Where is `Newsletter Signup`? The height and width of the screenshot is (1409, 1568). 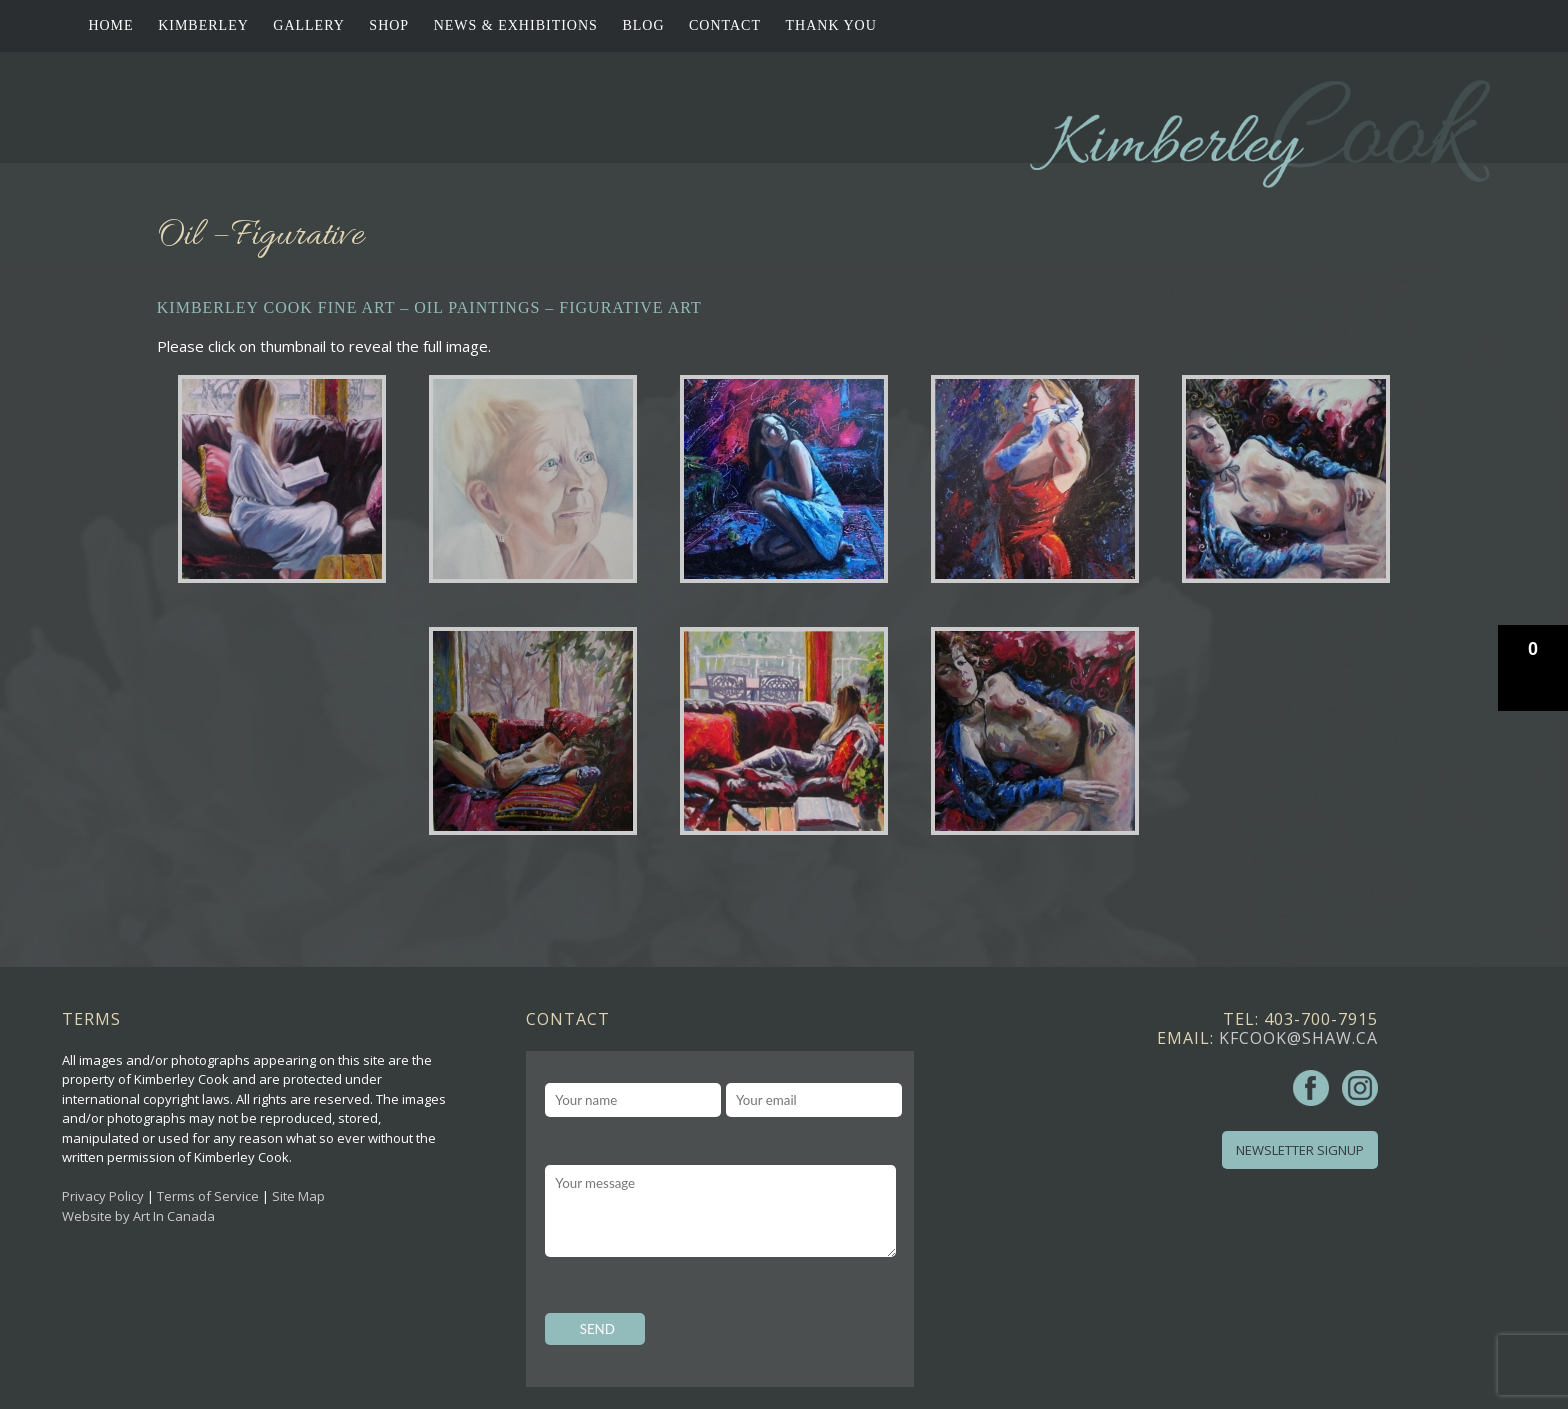
Newsletter Signup is located at coordinates (1300, 1150).